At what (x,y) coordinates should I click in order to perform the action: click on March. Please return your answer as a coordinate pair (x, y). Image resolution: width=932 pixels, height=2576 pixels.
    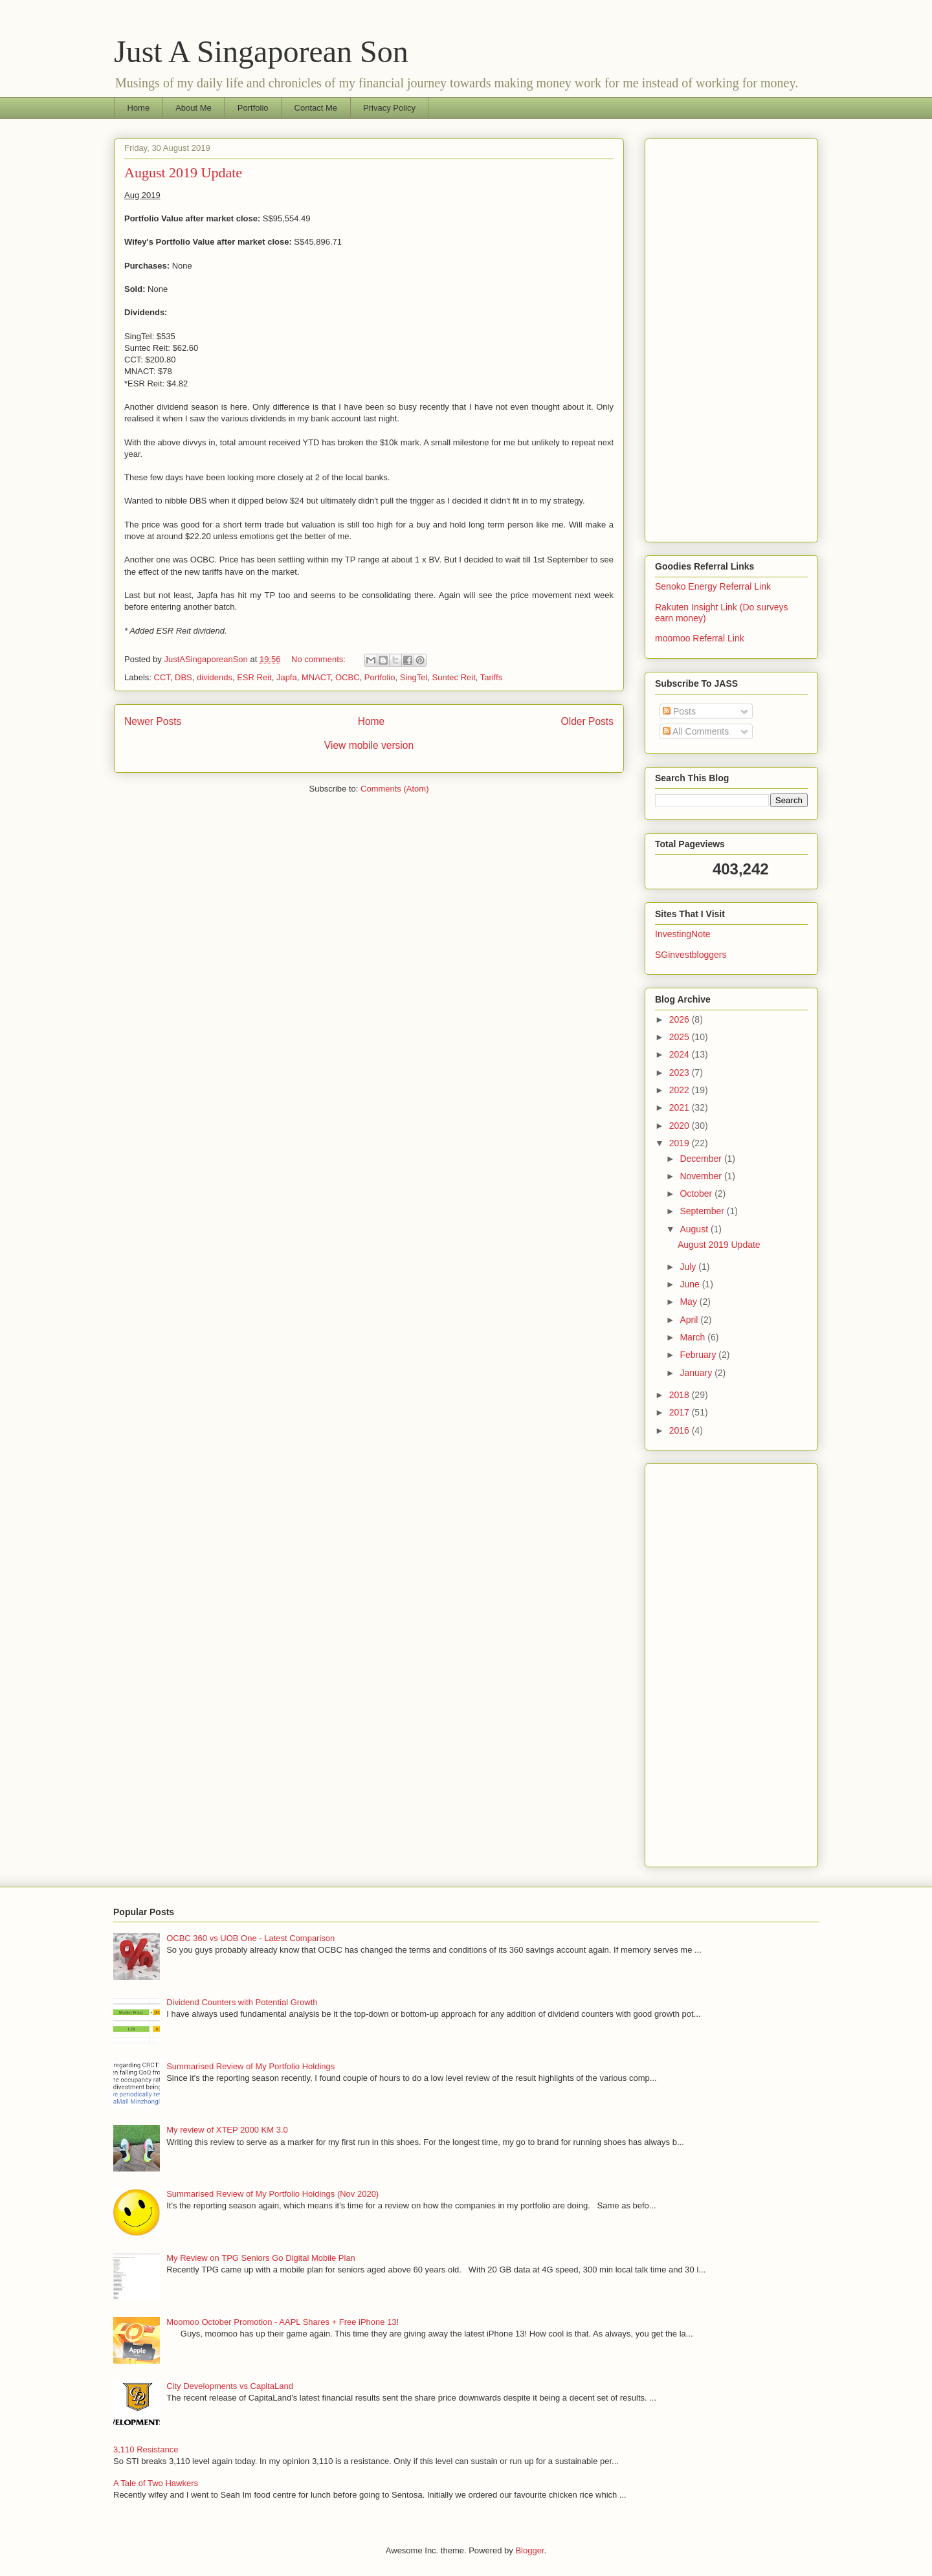
    Looking at the image, I should click on (693, 1337).